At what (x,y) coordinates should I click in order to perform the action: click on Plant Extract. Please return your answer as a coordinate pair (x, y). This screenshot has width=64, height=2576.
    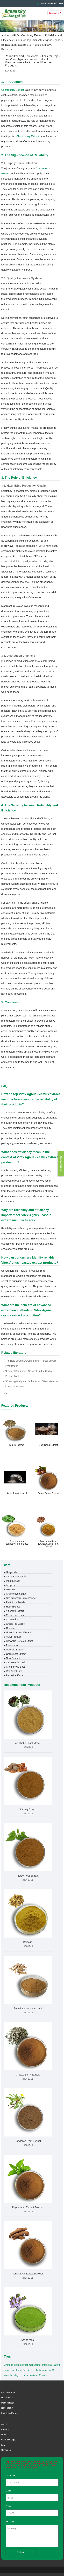
    Looking at the image, I should click on (12, 1580).